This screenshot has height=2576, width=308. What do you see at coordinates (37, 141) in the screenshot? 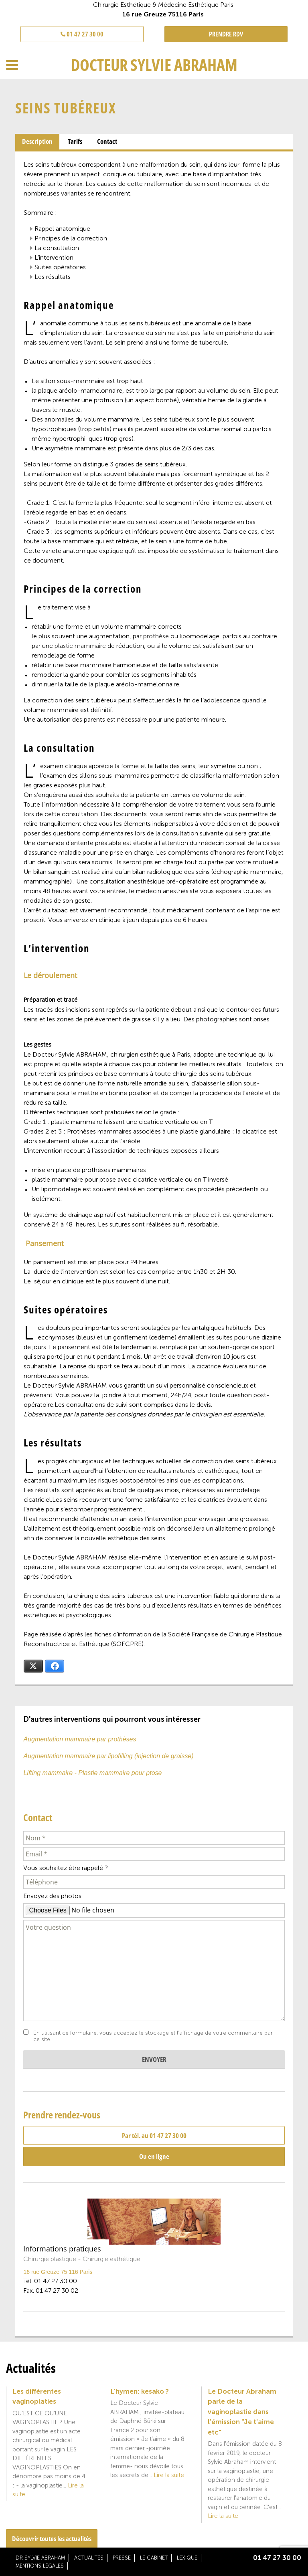
I see `Description [presentation]` at bounding box center [37, 141].